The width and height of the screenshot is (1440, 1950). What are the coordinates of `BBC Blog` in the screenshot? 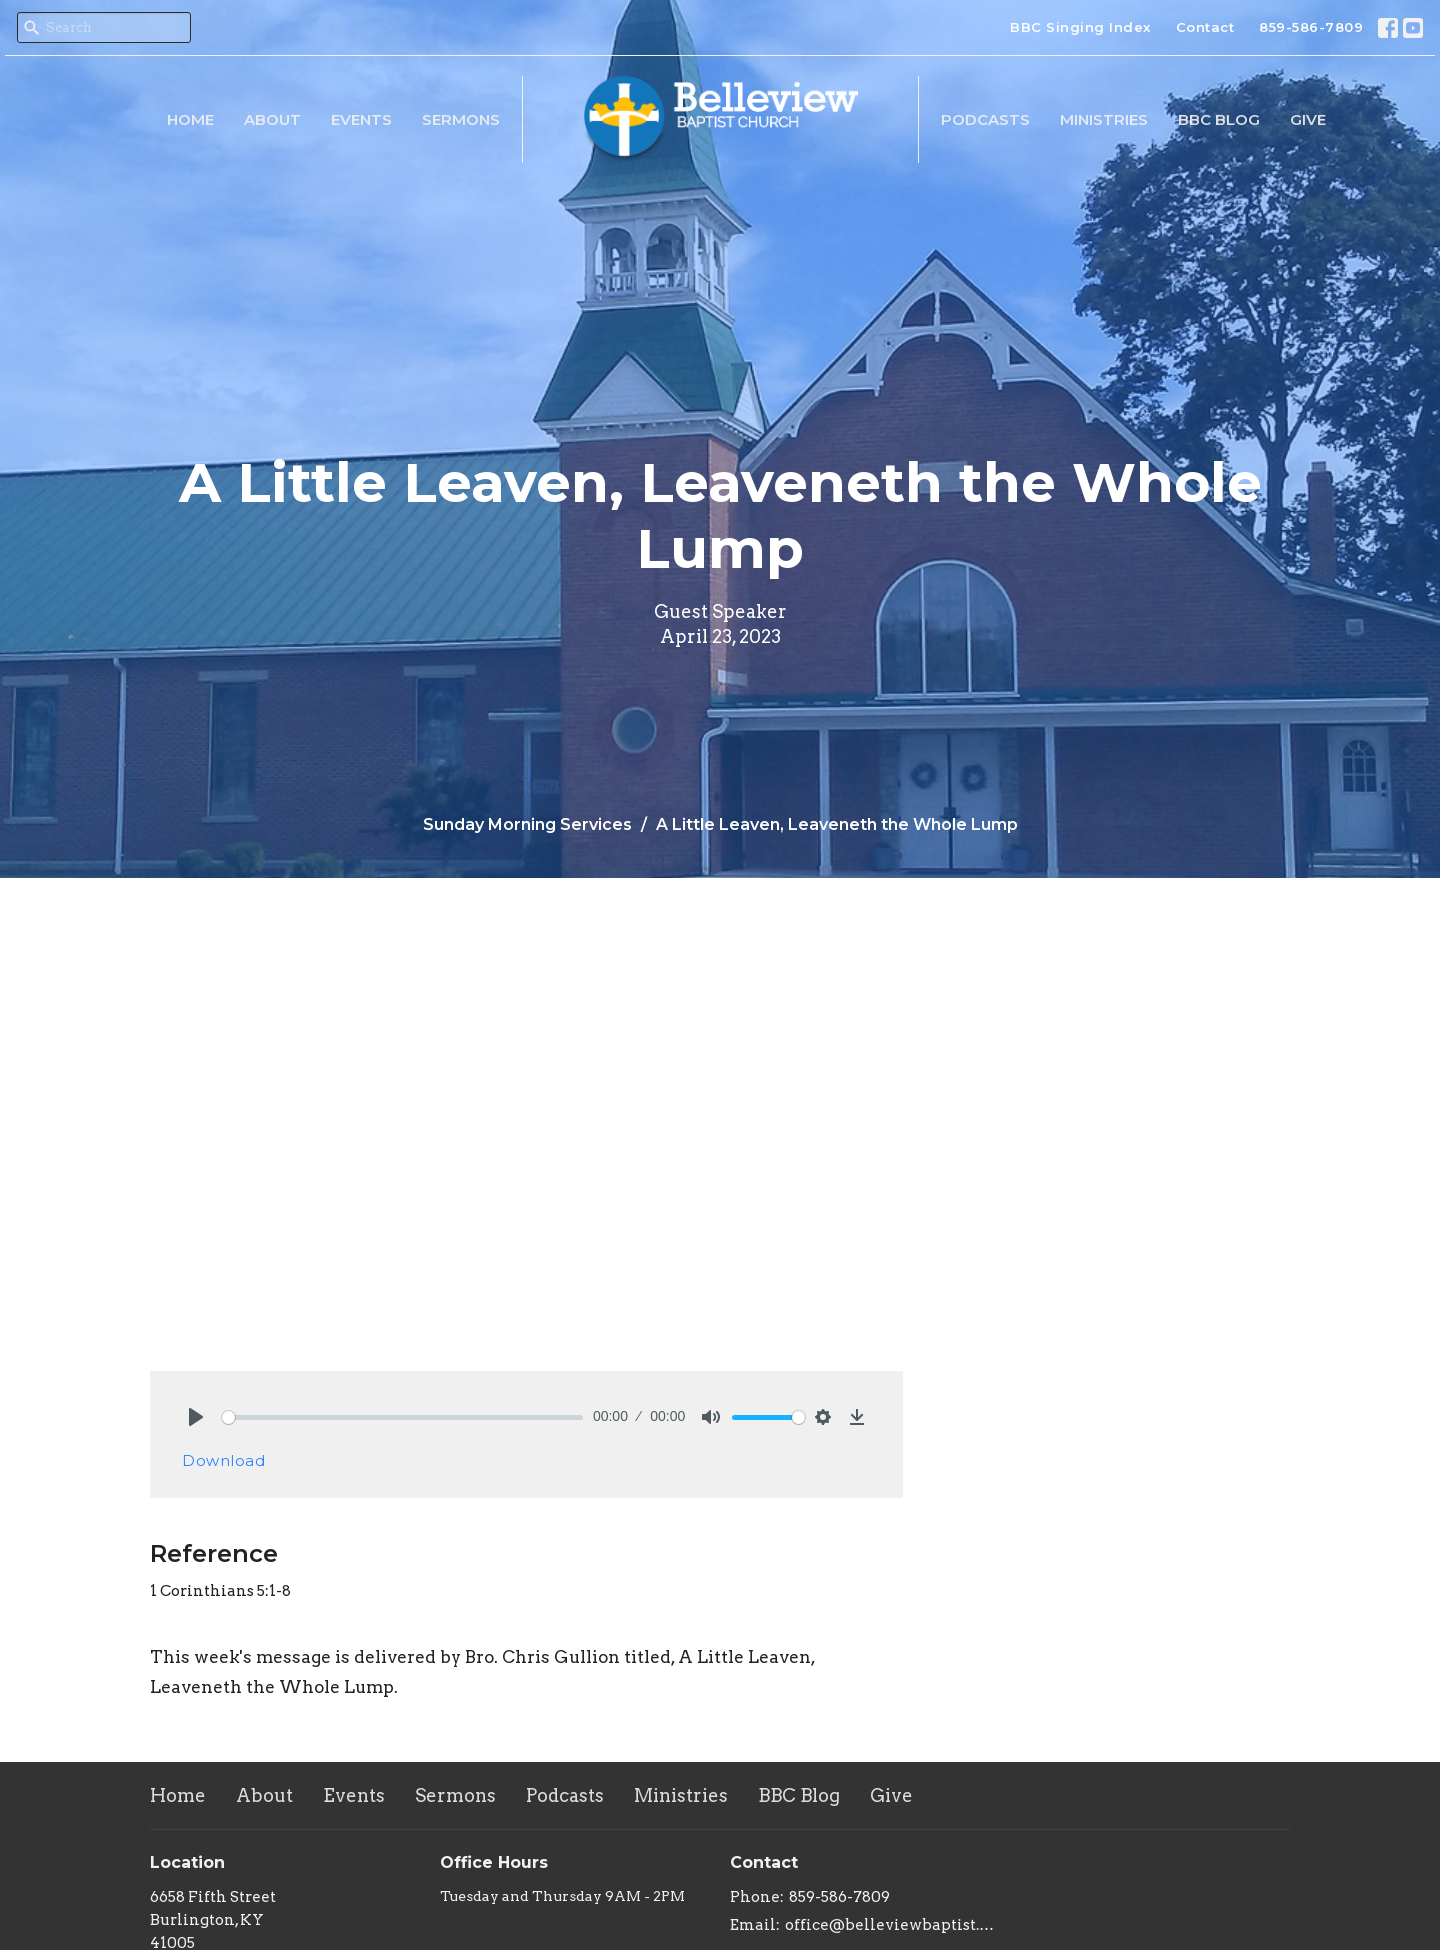 It's located at (1219, 119).